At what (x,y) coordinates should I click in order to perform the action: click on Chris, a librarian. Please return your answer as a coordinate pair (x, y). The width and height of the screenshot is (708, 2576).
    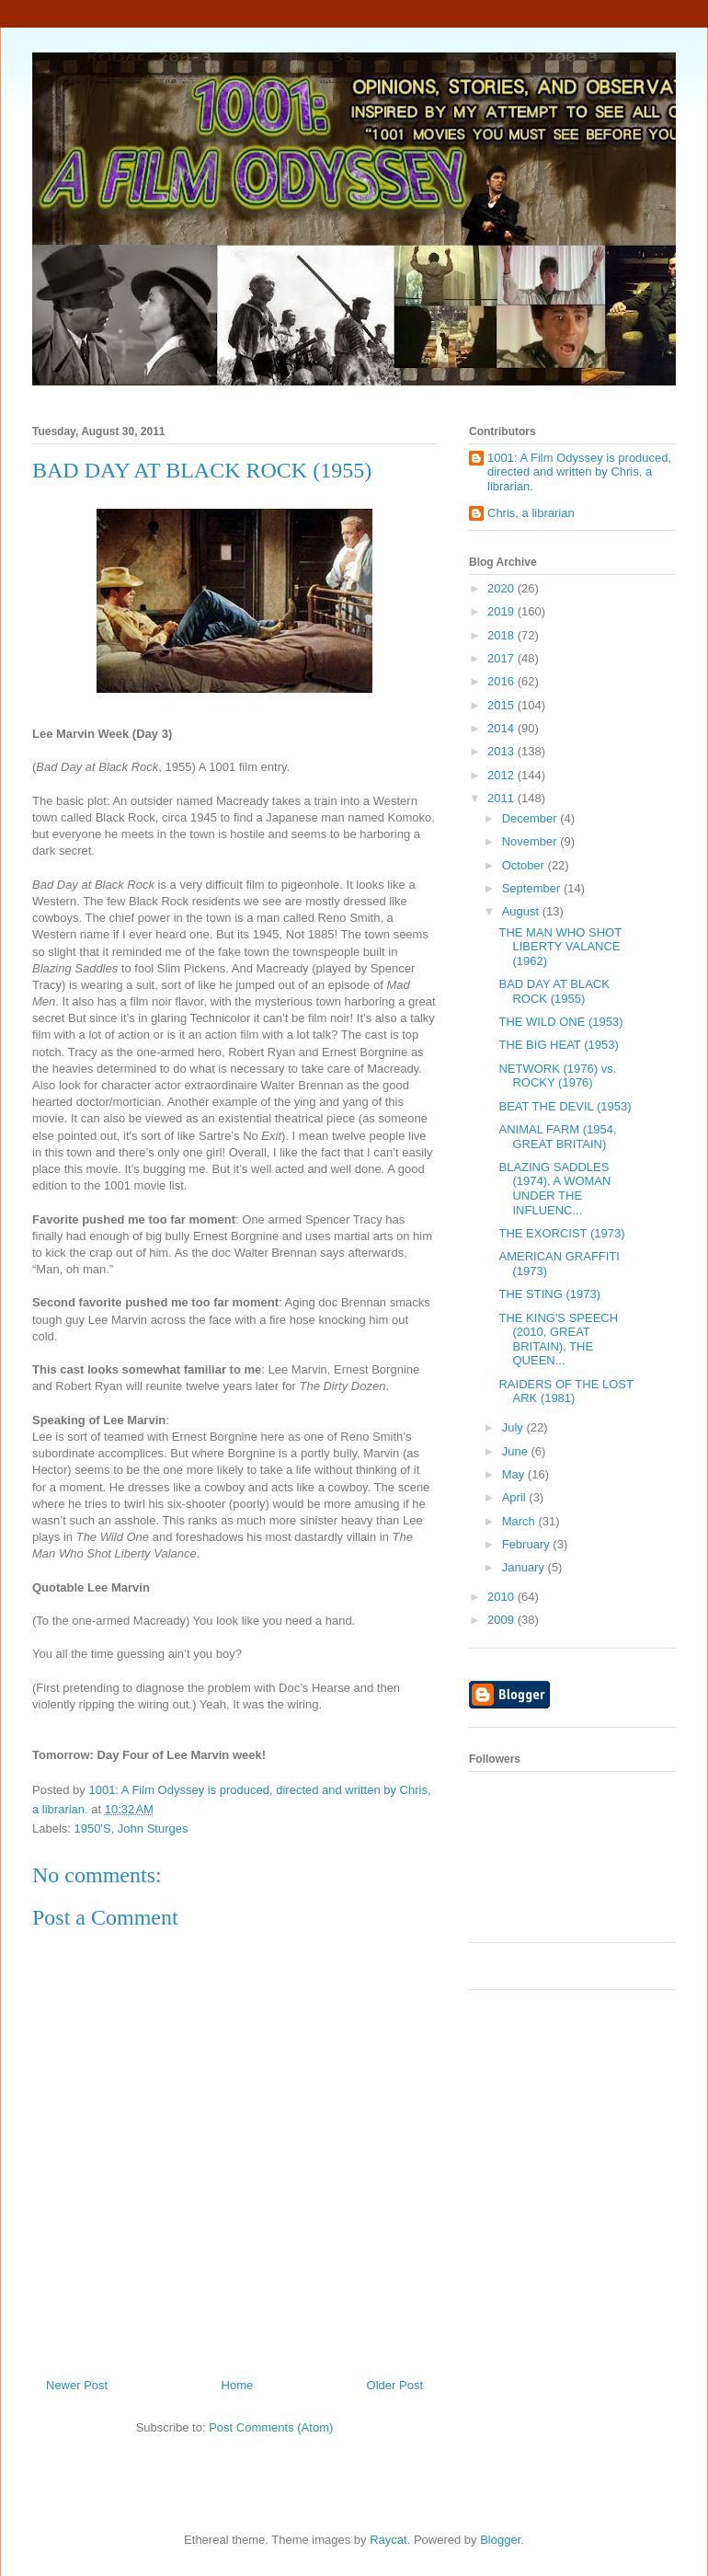
    Looking at the image, I should click on (531, 513).